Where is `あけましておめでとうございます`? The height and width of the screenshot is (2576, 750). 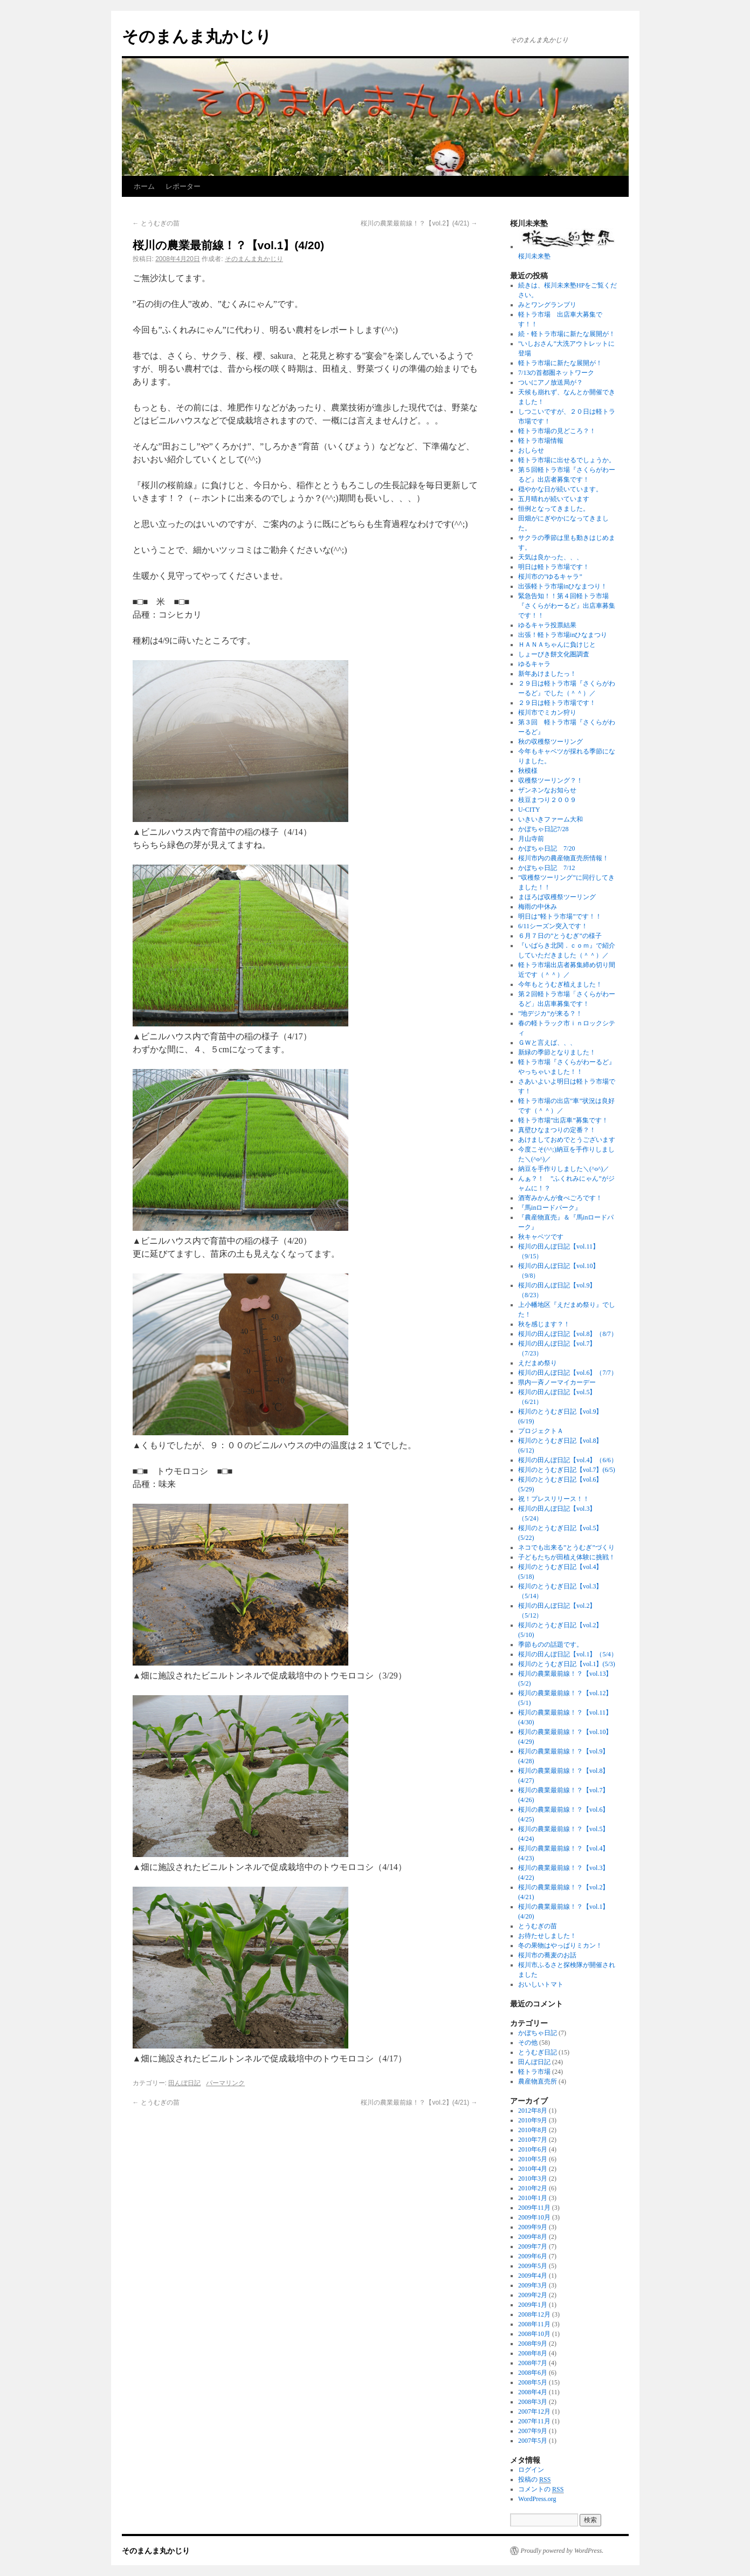 あけましておめでとうございます is located at coordinates (566, 1139).